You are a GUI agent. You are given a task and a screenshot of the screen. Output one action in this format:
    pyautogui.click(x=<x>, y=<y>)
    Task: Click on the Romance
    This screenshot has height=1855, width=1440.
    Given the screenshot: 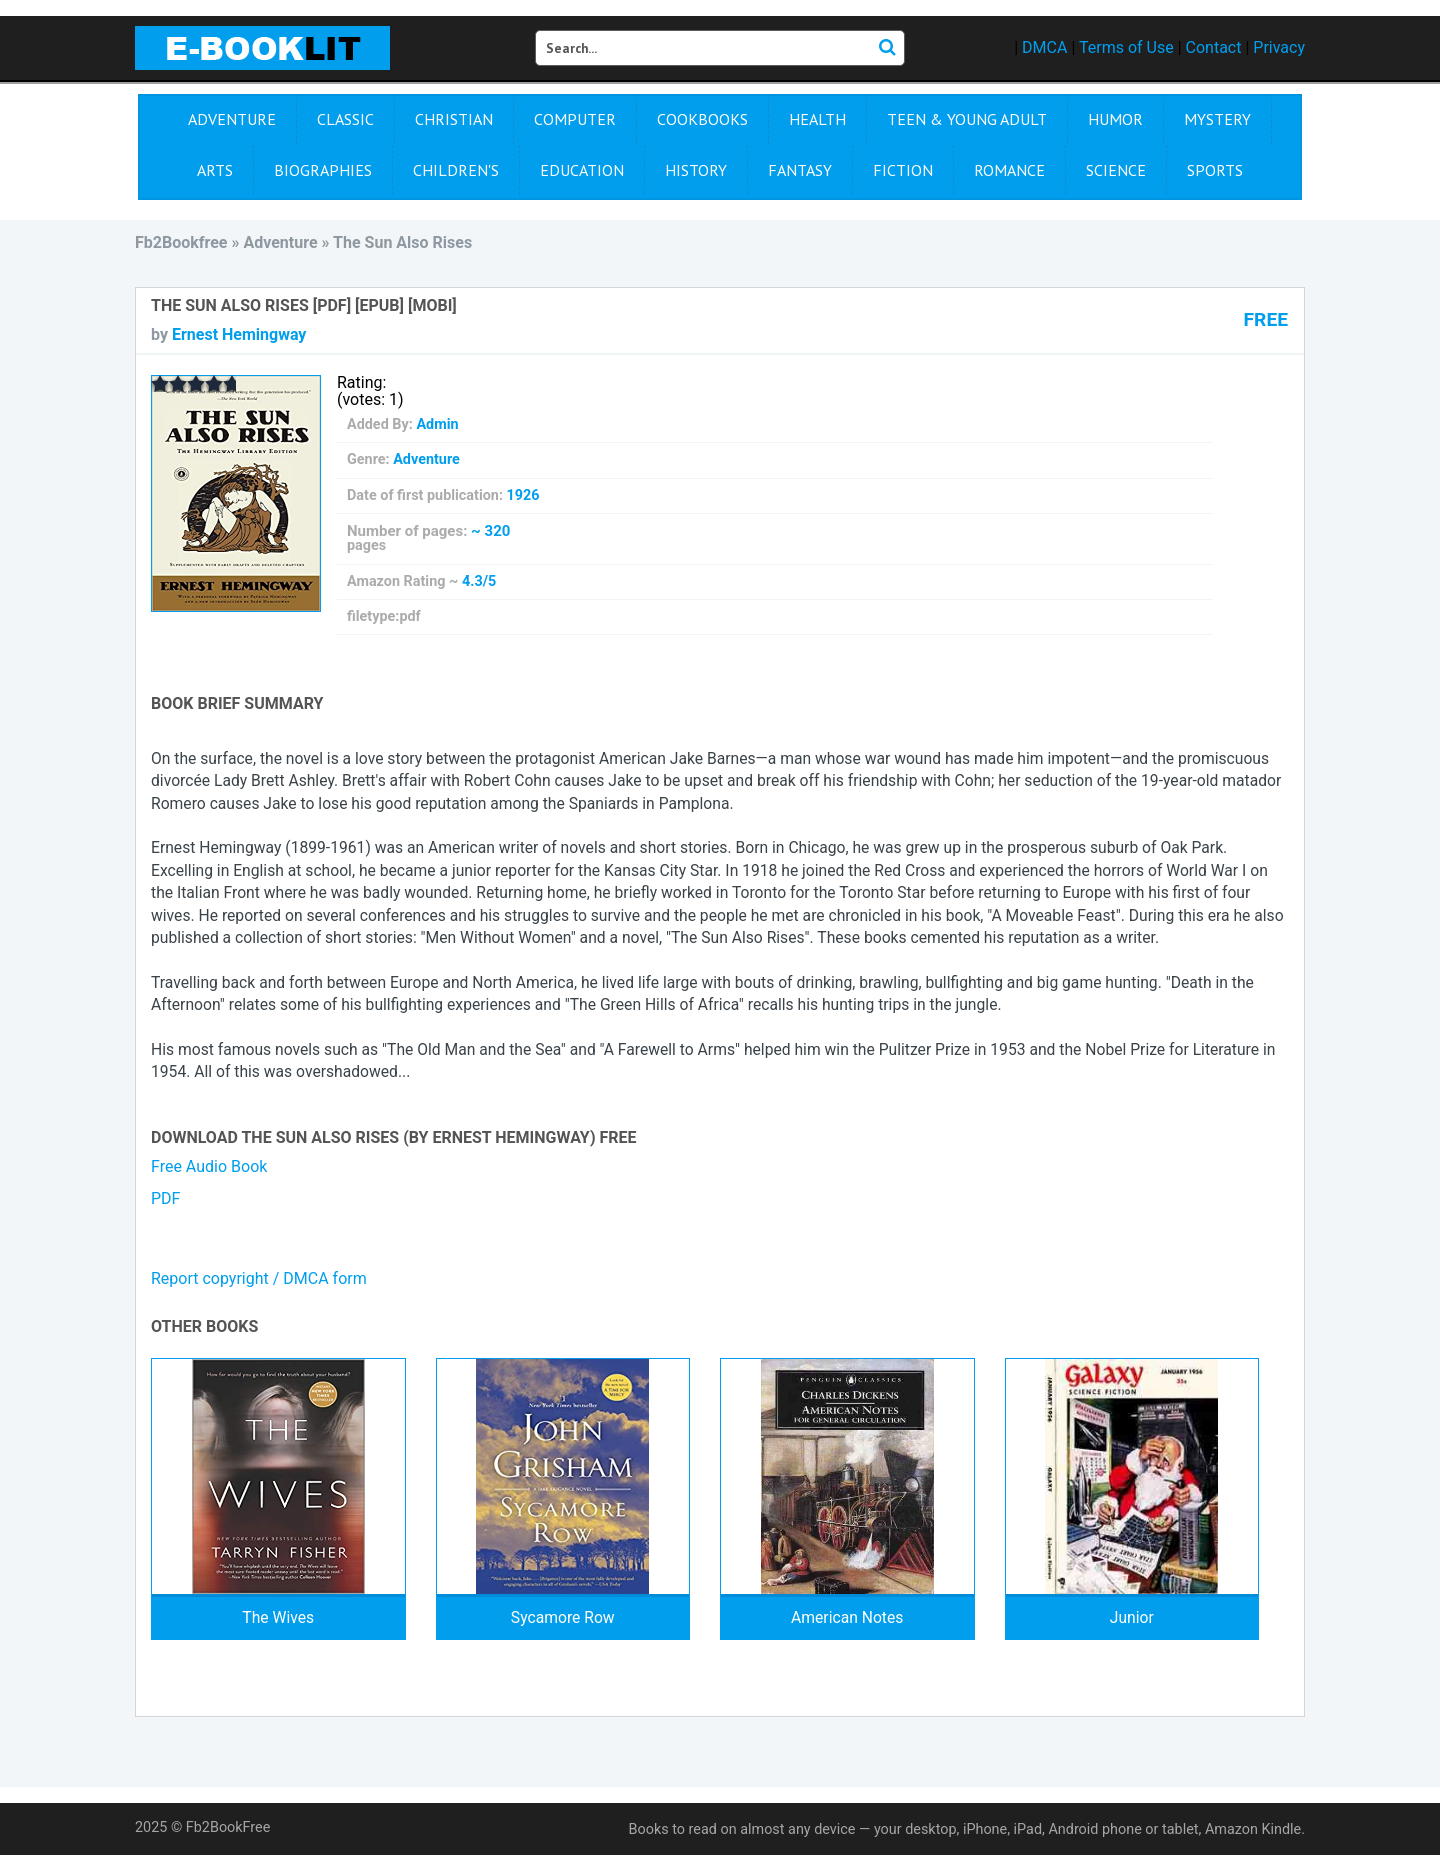 What is the action you would take?
    pyautogui.click(x=1009, y=170)
    